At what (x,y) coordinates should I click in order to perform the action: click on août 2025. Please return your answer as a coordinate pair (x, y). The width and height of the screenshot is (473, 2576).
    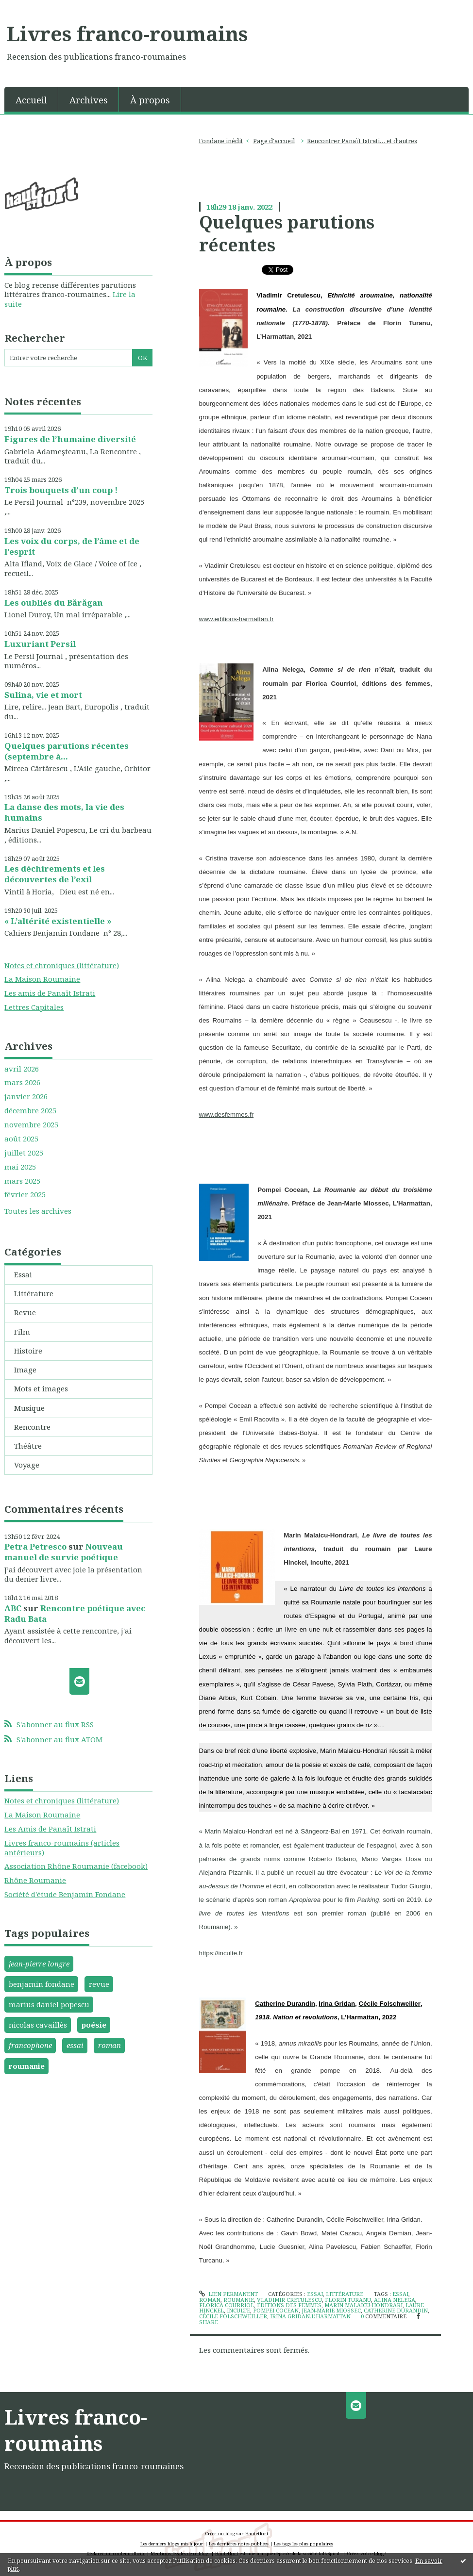
    Looking at the image, I should click on (21, 1138).